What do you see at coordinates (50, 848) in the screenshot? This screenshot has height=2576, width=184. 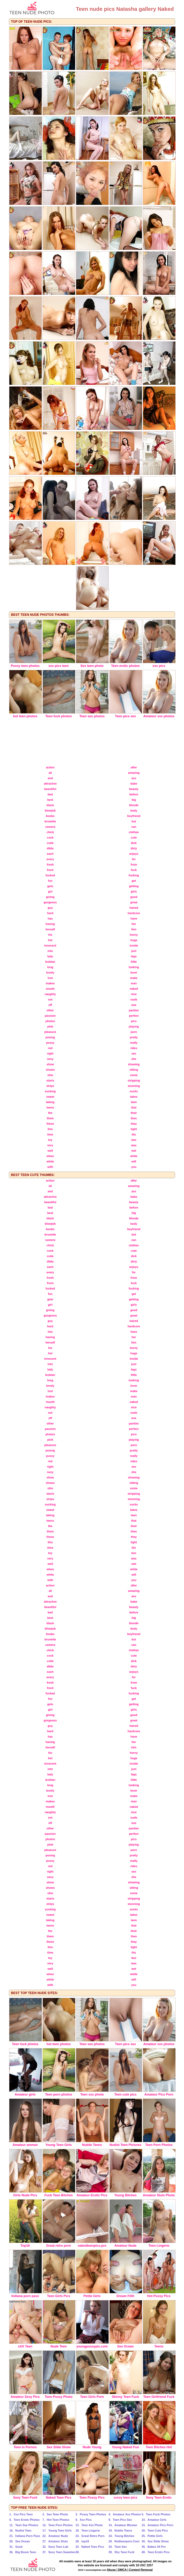 I see `dildo` at bounding box center [50, 848].